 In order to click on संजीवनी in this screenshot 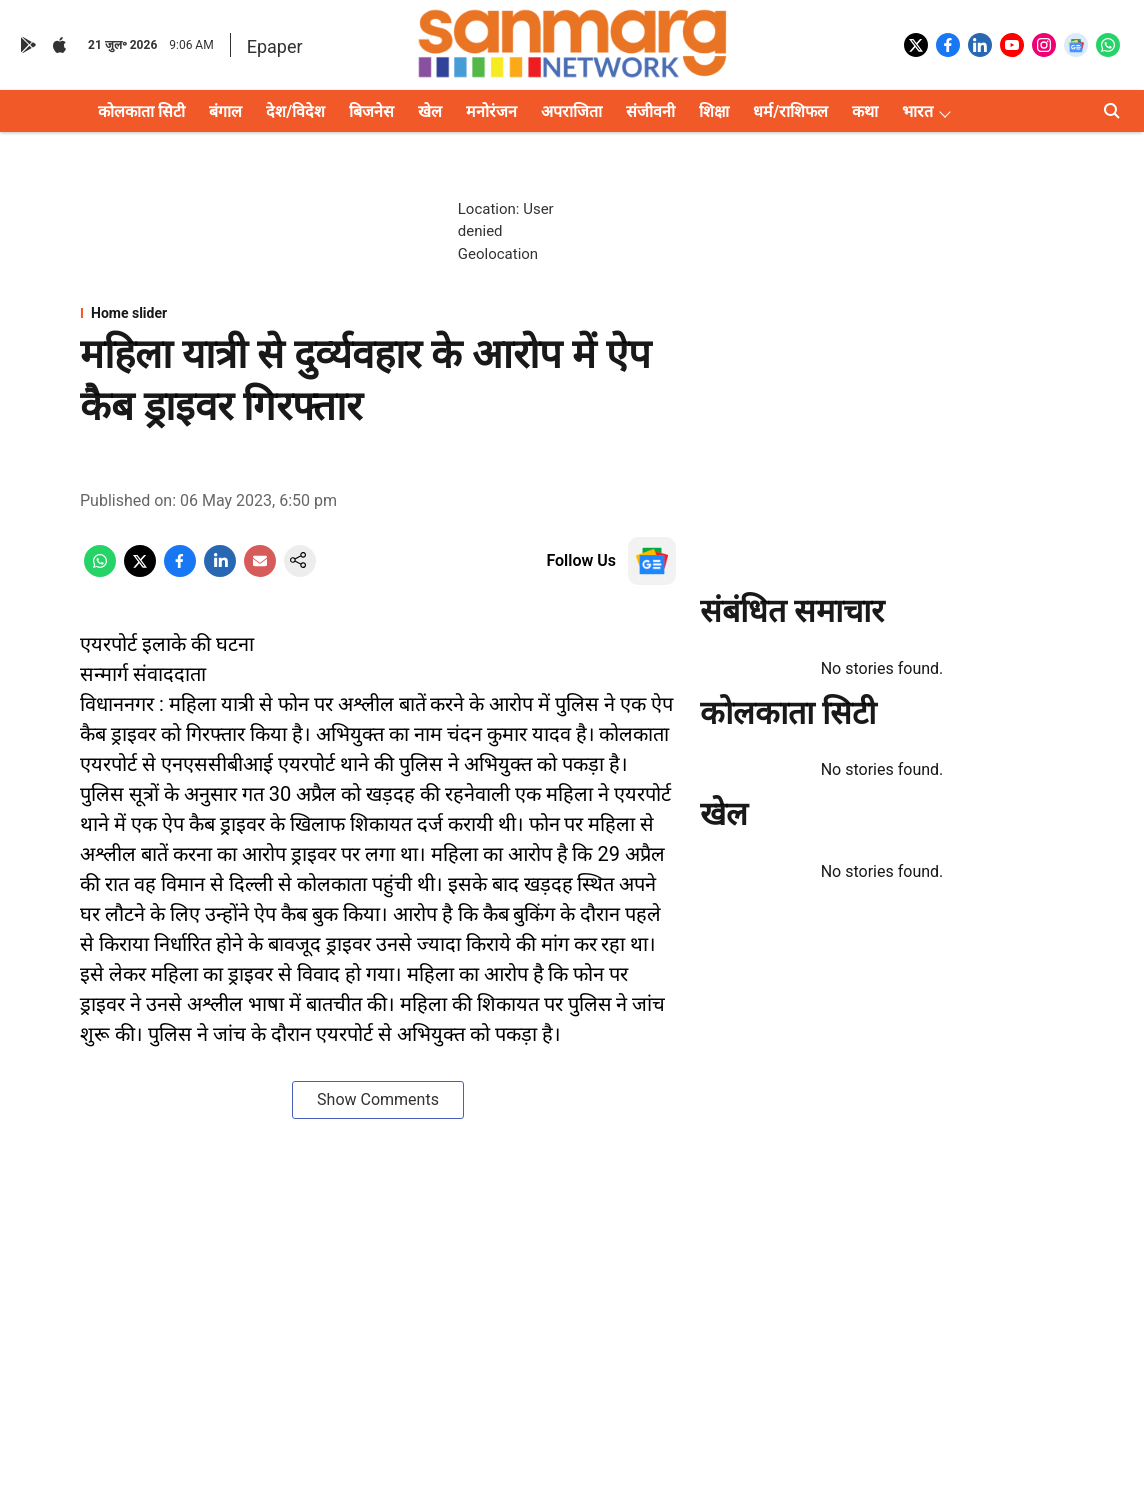, I will do `click(650, 111)`.